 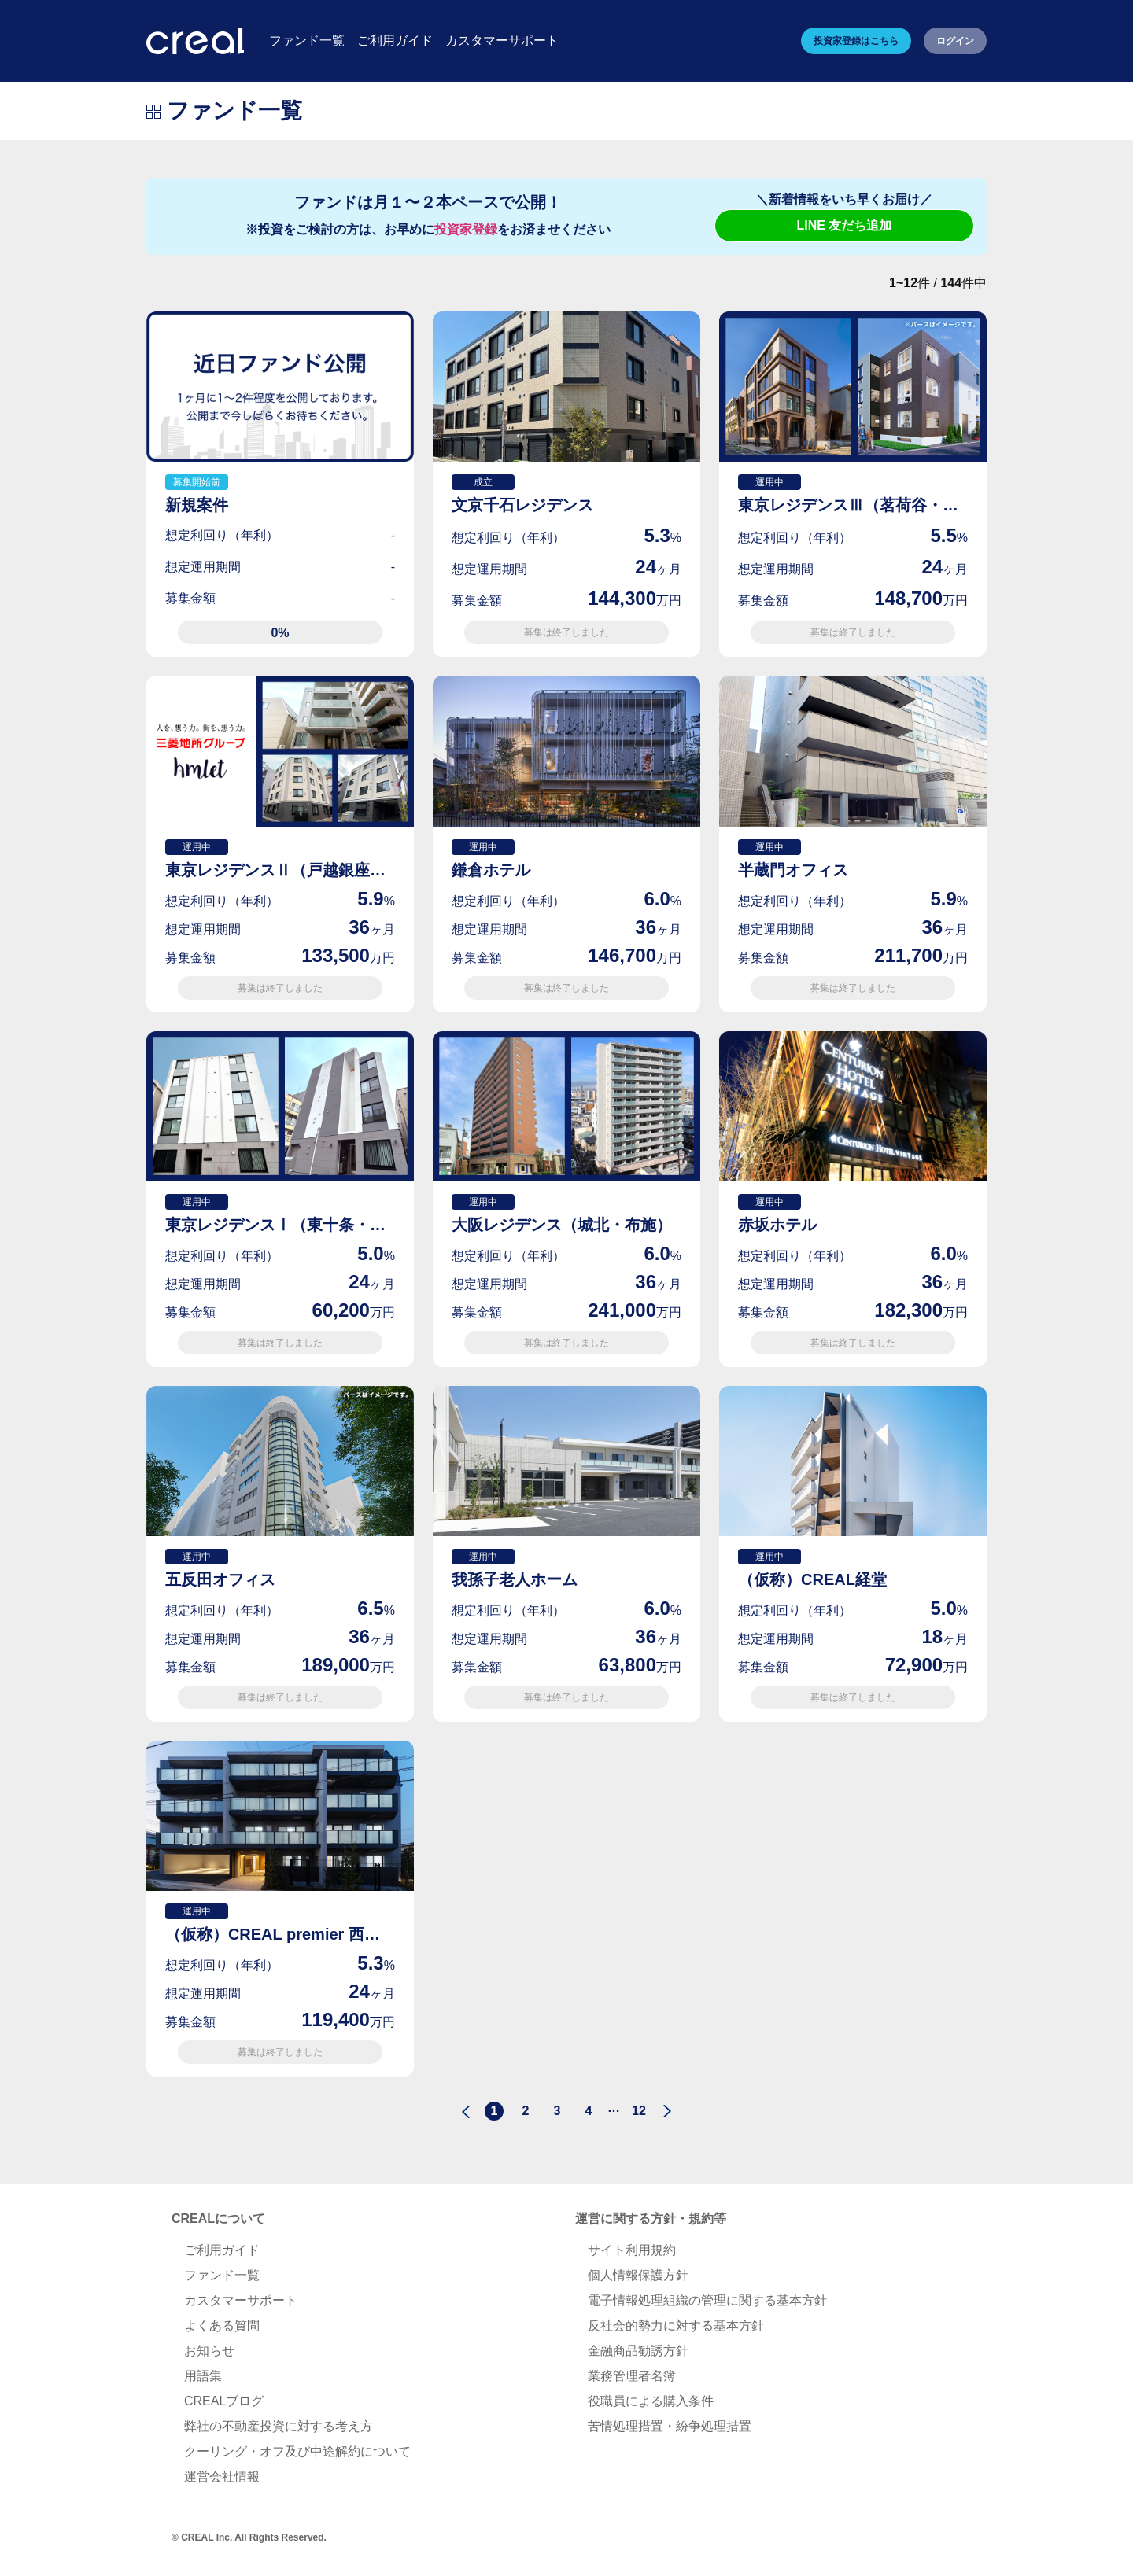 I want to click on LINE 友だち追加, so click(x=844, y=225).